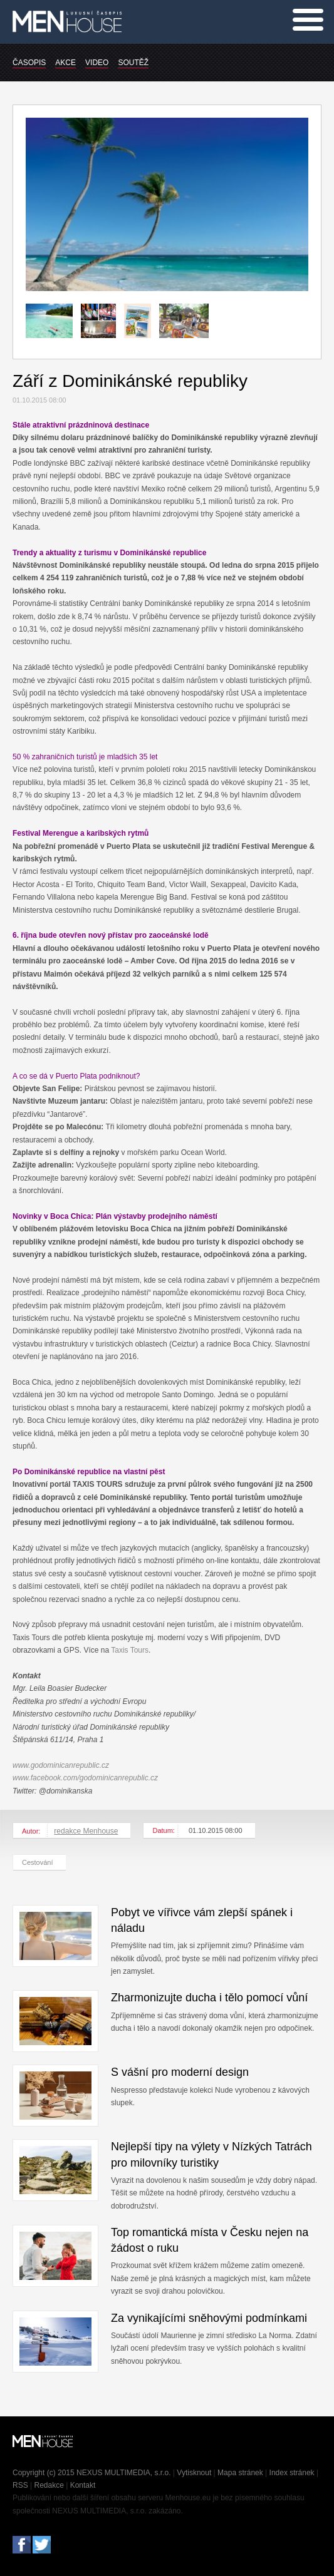  What do you see at coordinates (65, 62) in the screenshot?
I see `AKCE` at bounding box center [65, 62].